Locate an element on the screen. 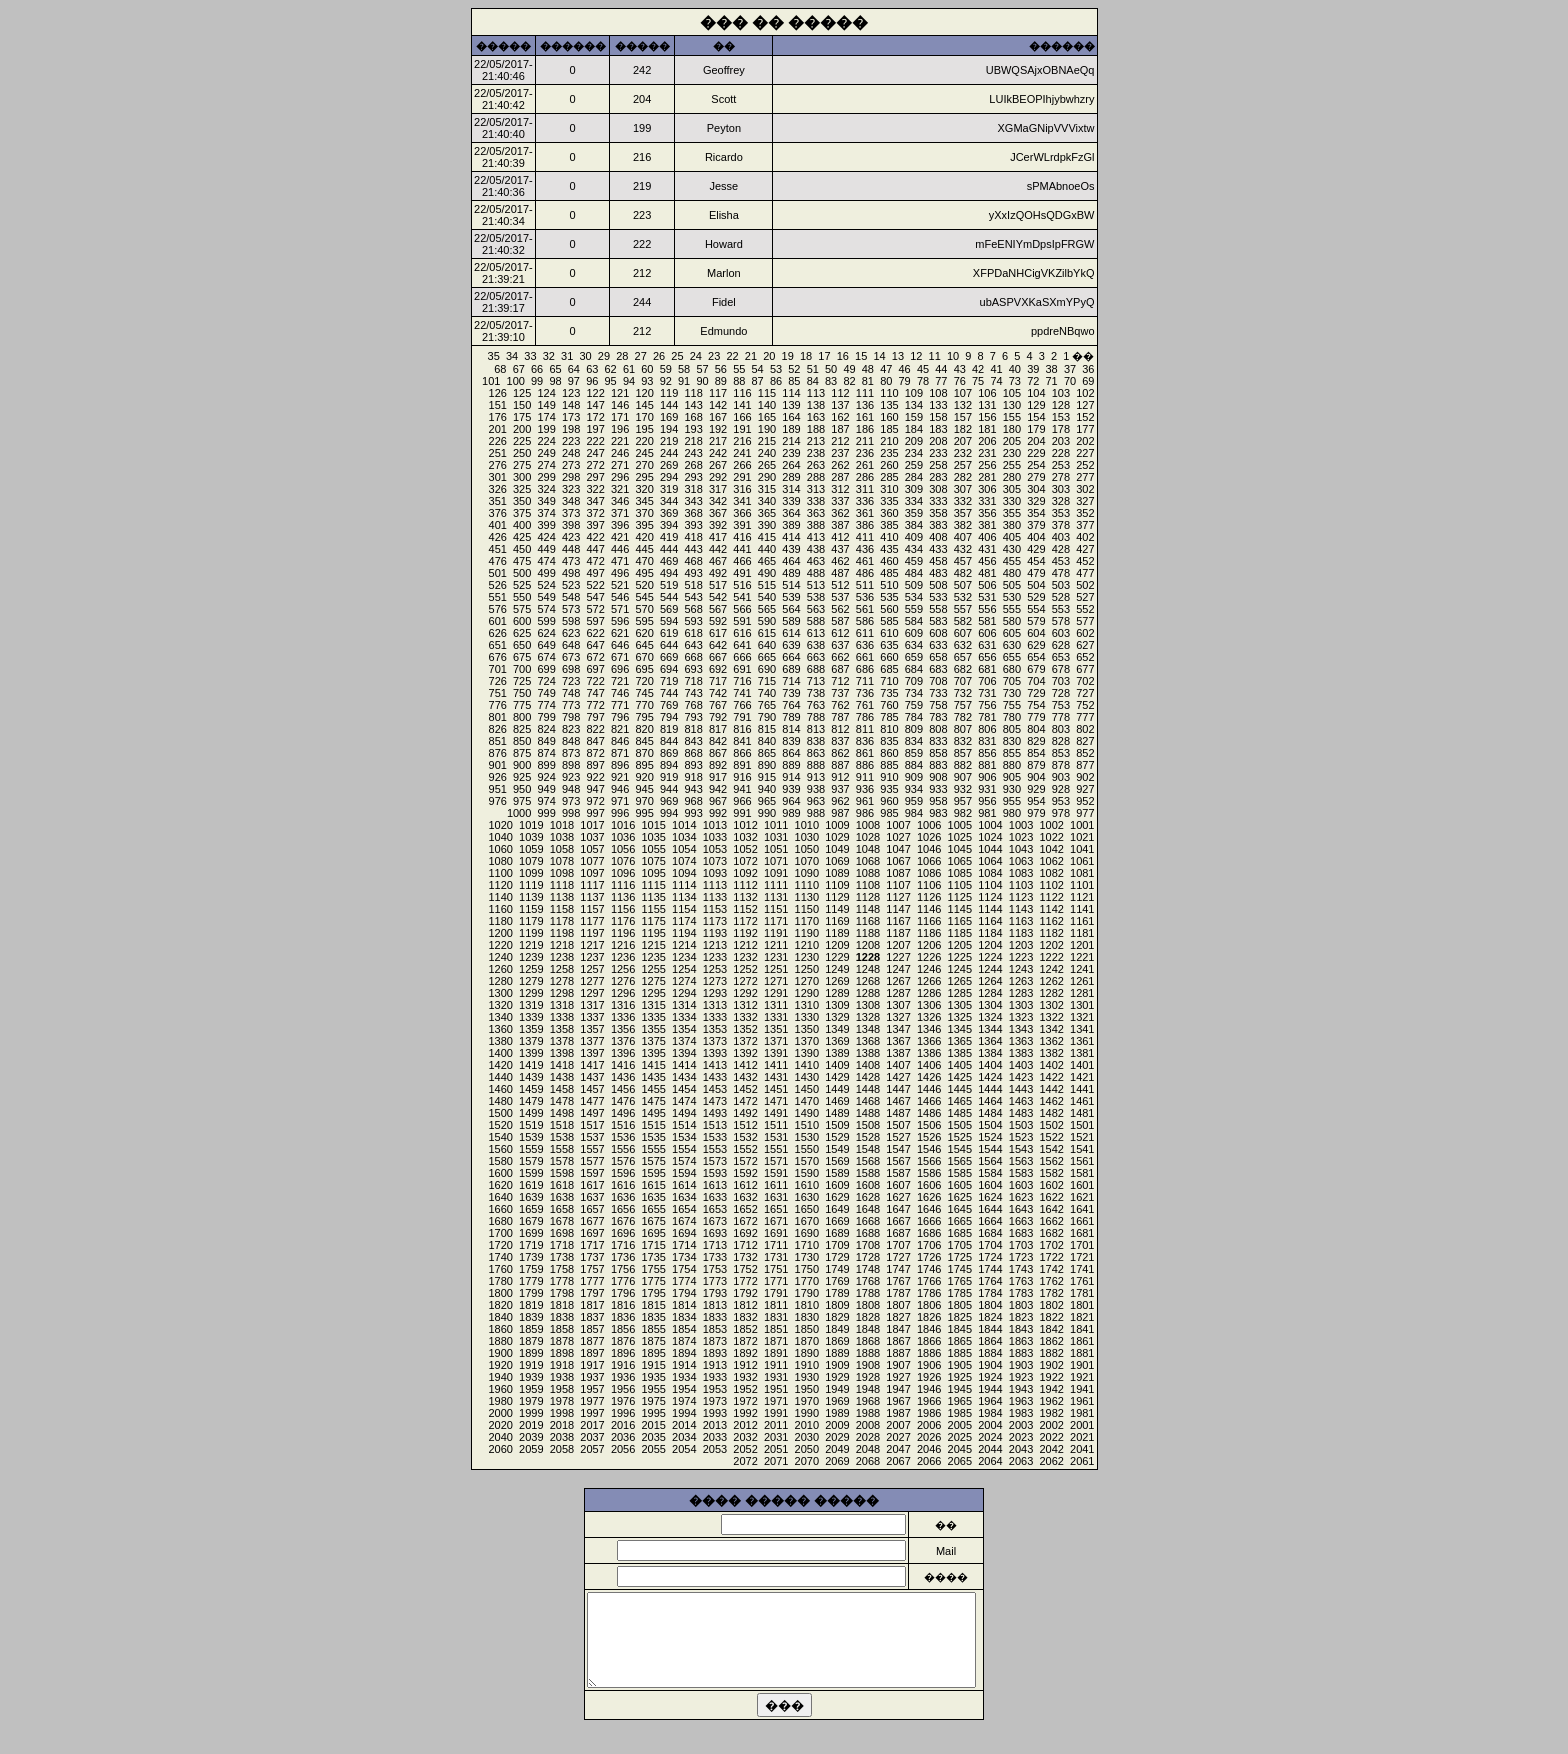 This screenshot has height=1754, width=1568. 1928 is located at coordinates (868, 1377).